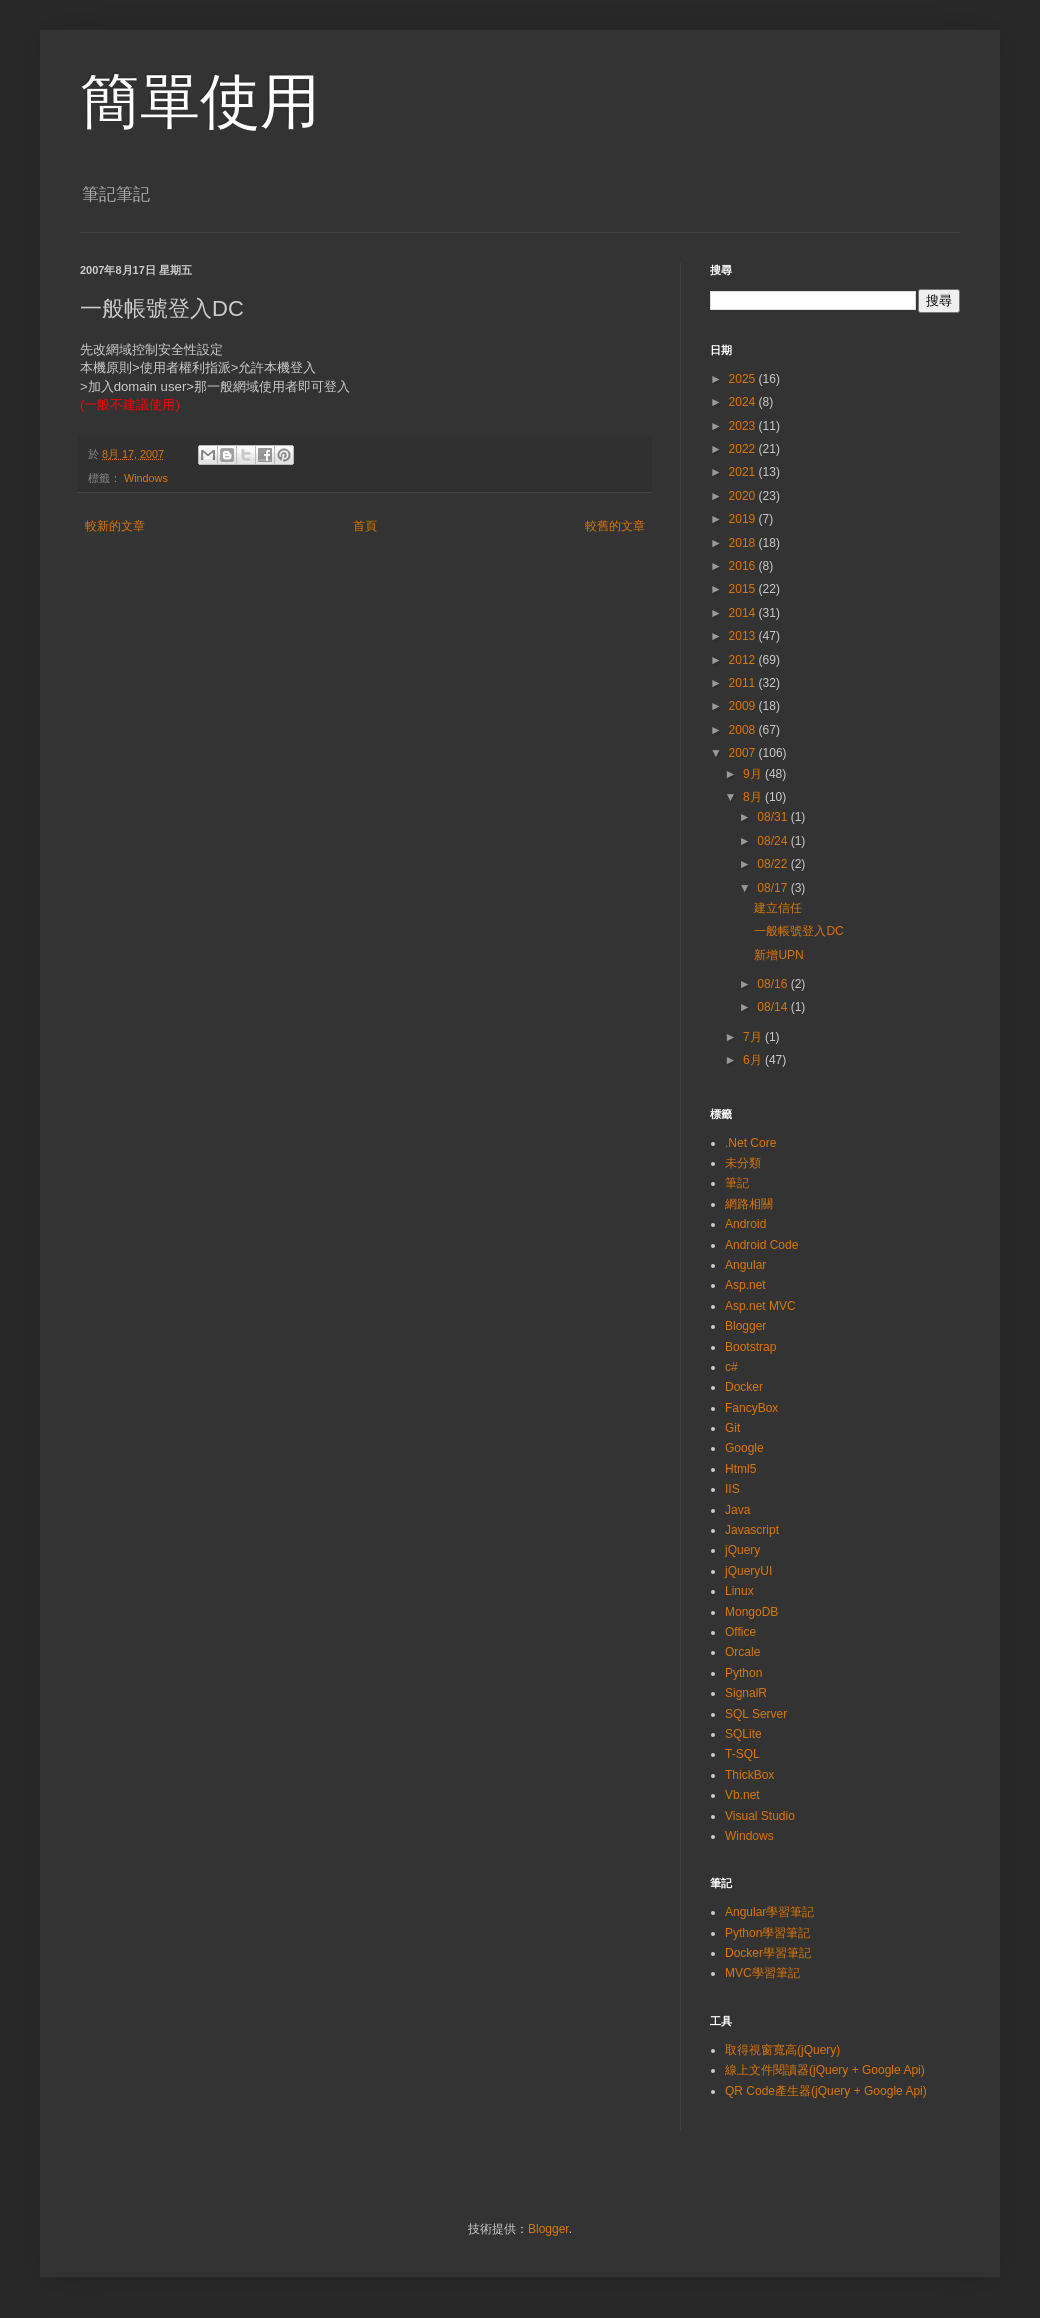 The width and height of the screenshot is (1040, 2318). I want to click on 2008, so click(744, 730).